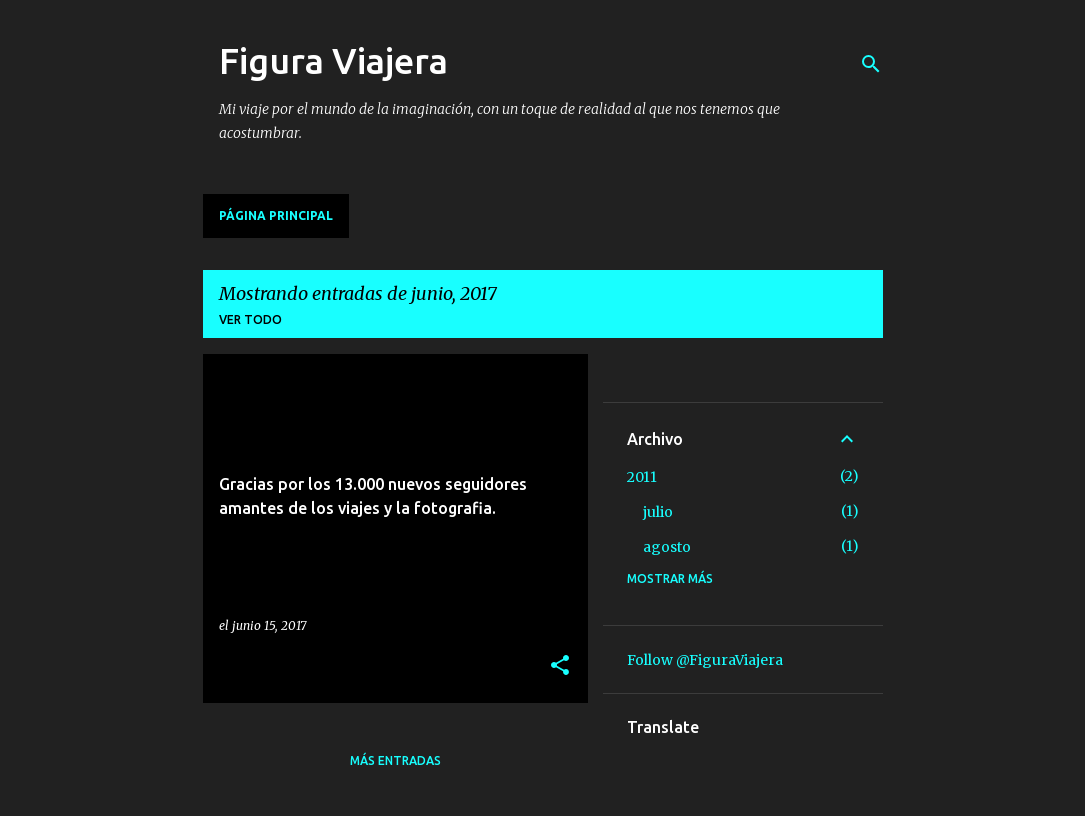 This screenshot has width=1085, height=816. I want to click on [button], so click(560, 666).